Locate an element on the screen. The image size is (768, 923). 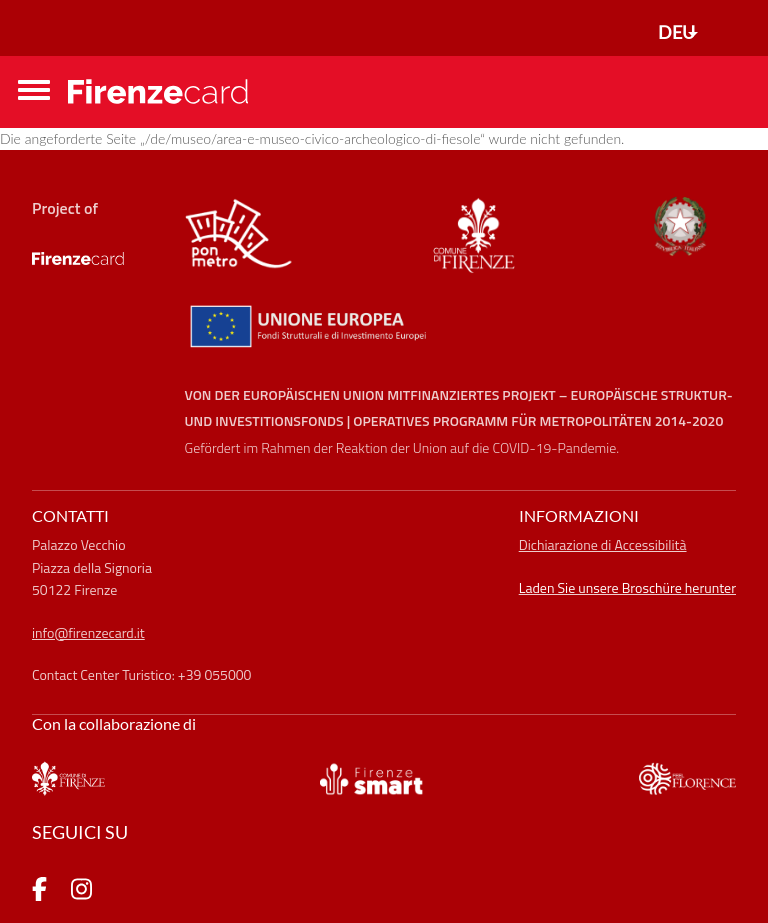
info@firenzecard.it is located at coordinates (88, 632).